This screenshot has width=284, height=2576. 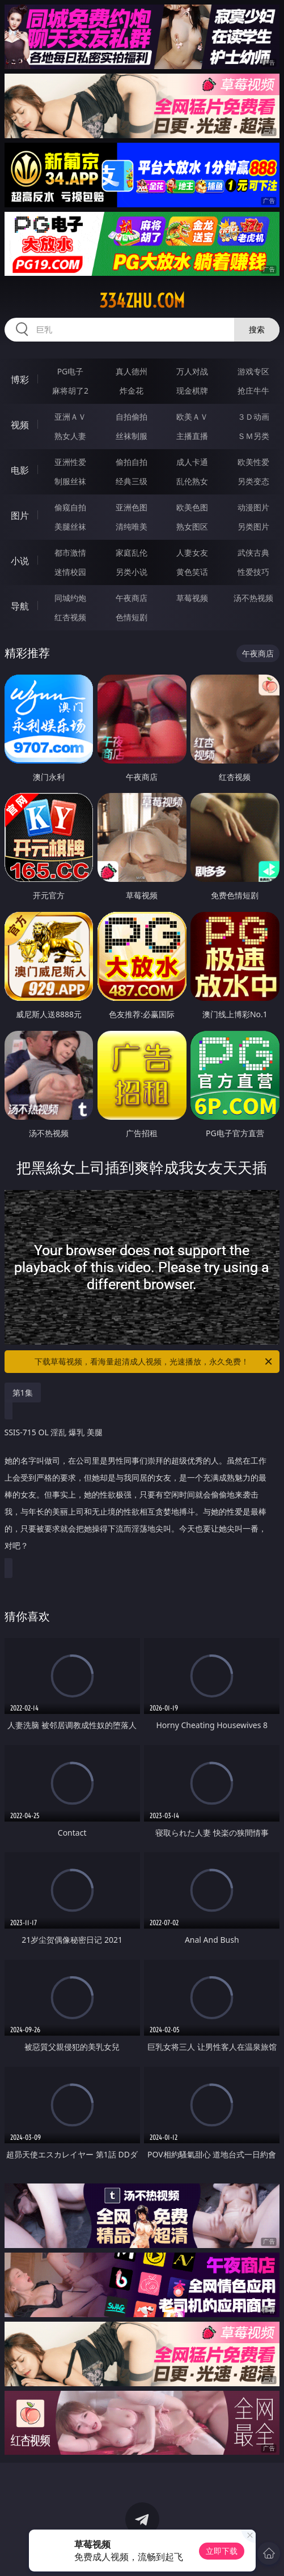 What do you see at coordinates (131, 617) in the screenshot?
I see `色情短剧` at bounding box center [131, 617].